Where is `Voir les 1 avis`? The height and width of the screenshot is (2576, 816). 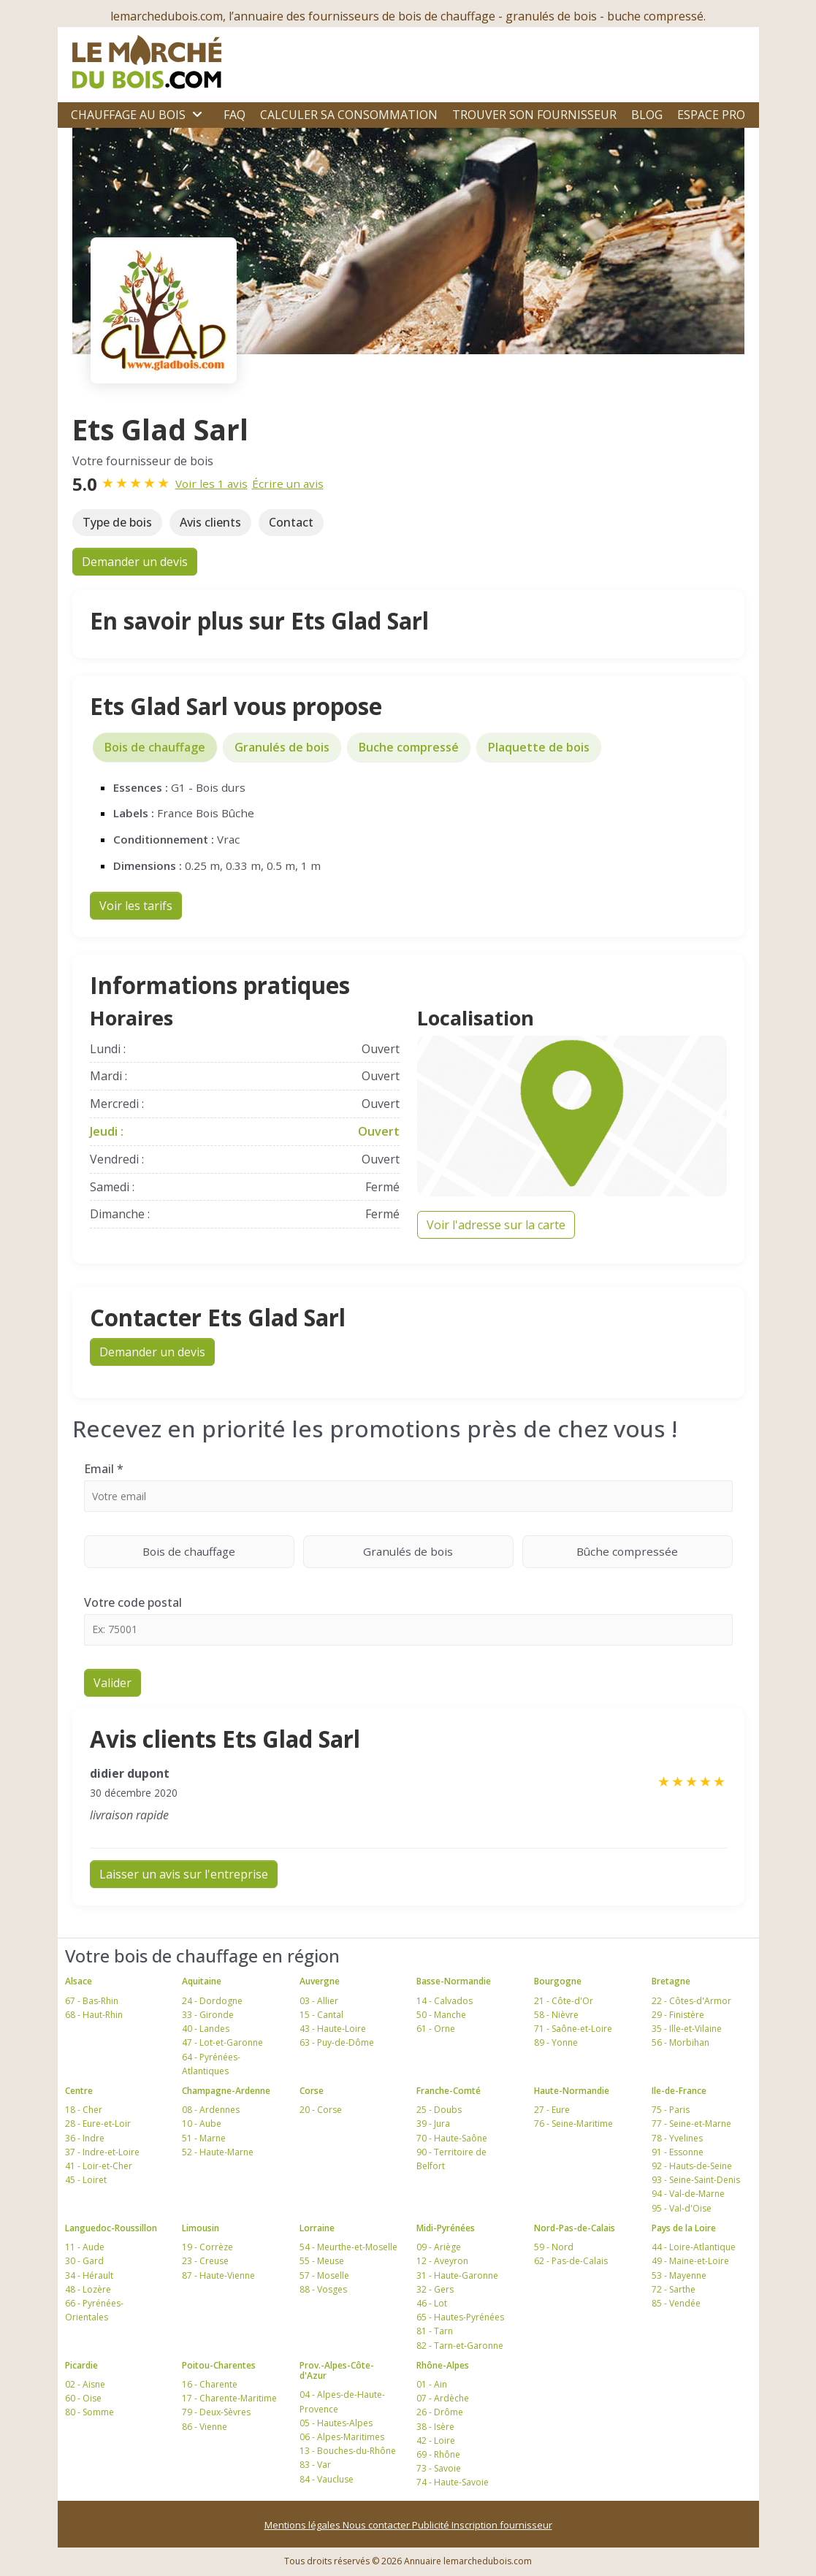 Voir les 1 avis is located at coordinates (211, 483).